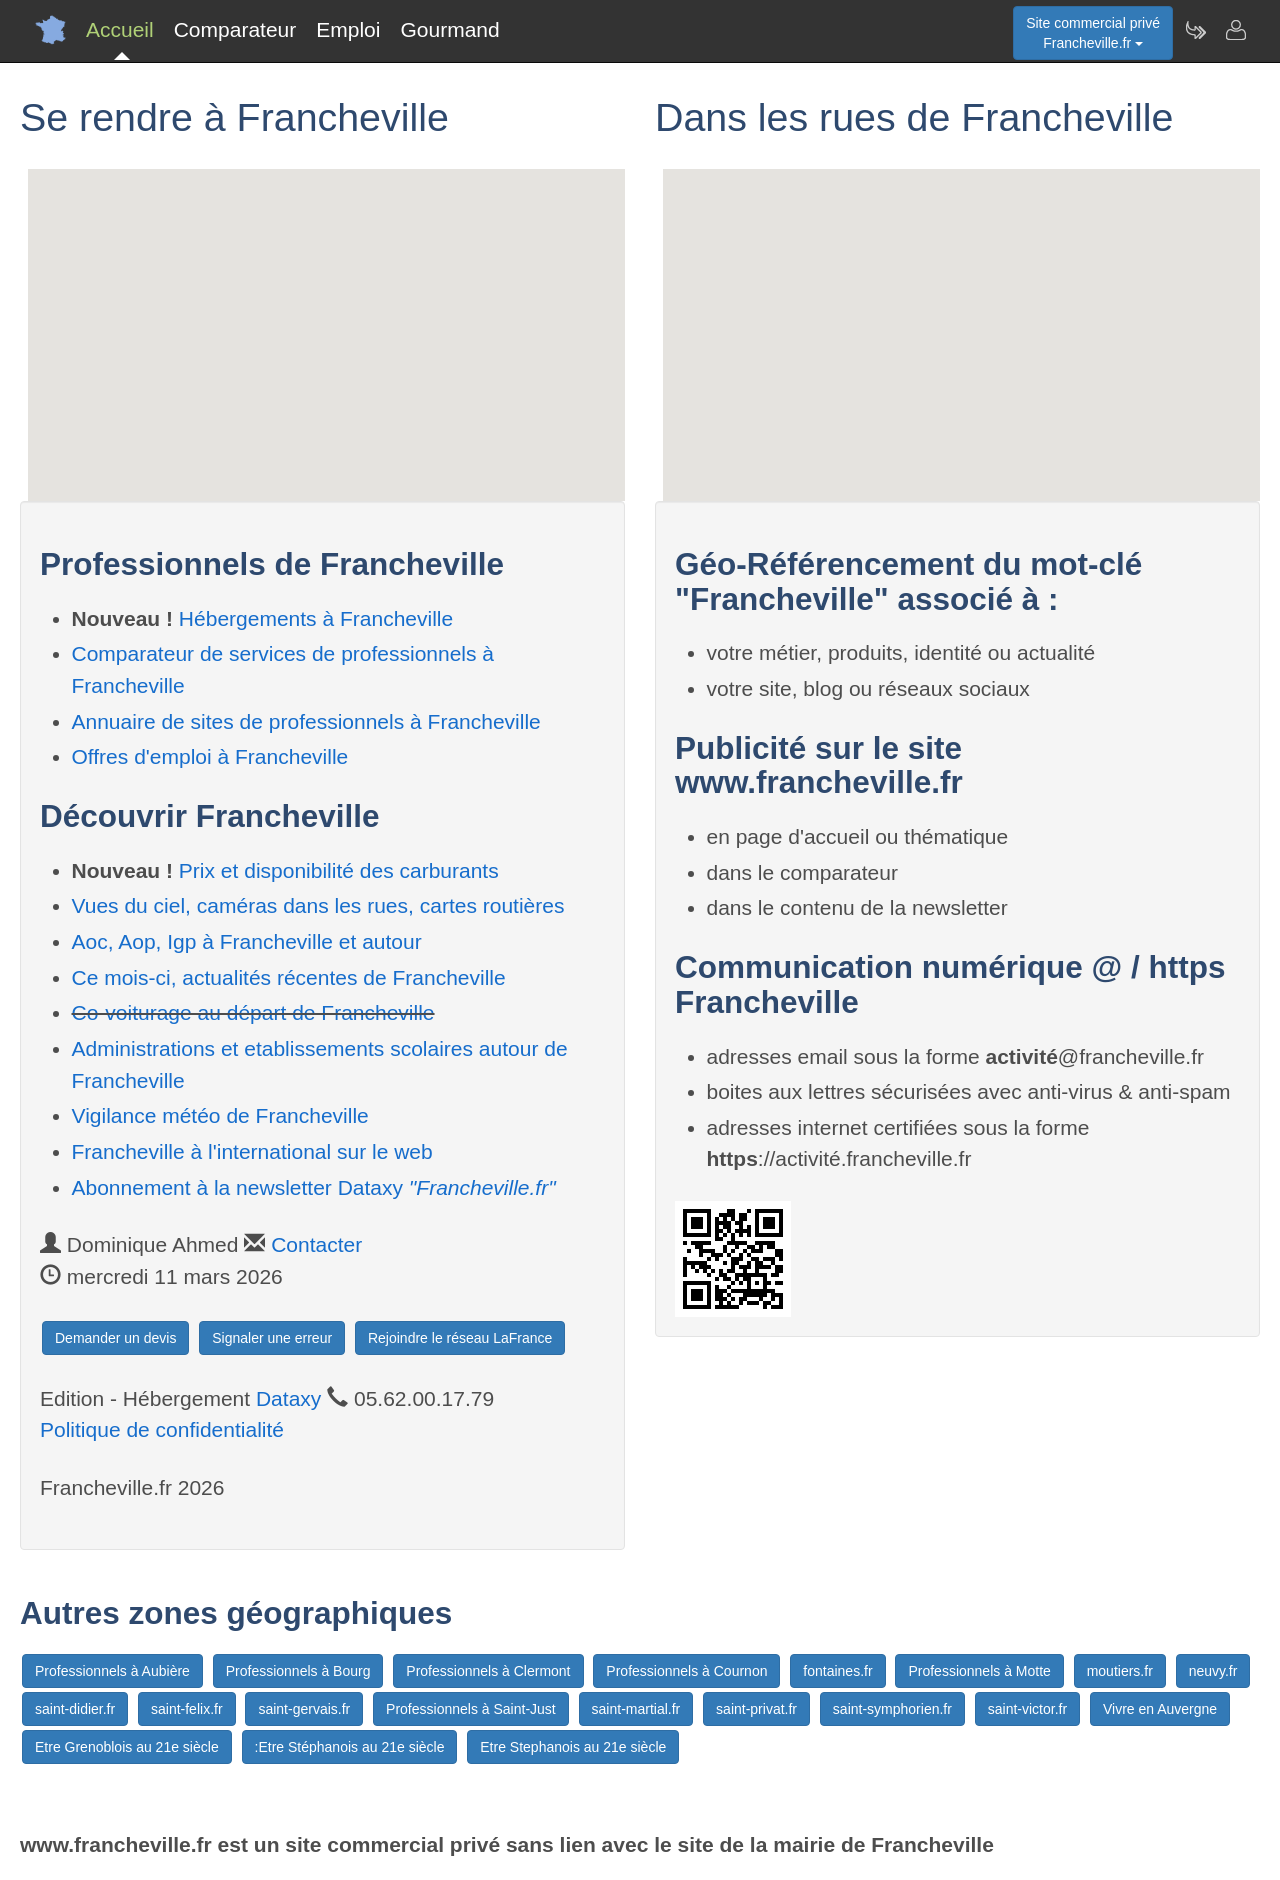 The width and height of the screenshot is (1280, 1880). Describe the element at coordinates (316, 1244) in the screenshot. I see `Contacter` at that location.